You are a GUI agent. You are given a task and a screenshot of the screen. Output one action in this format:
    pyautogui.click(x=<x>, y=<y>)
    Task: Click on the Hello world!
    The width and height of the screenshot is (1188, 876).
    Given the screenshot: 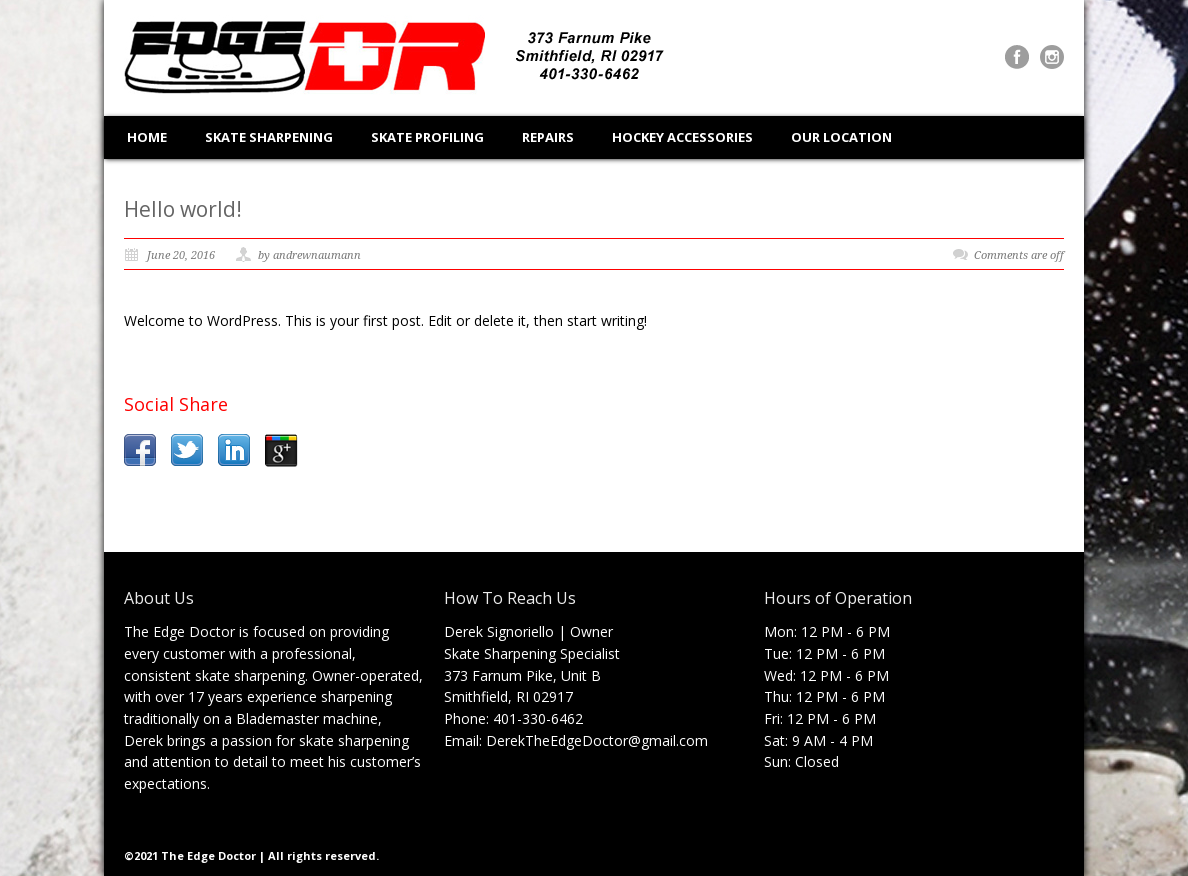 What is the action you would take?
    pyautogui.click(x=183, y=209)
    